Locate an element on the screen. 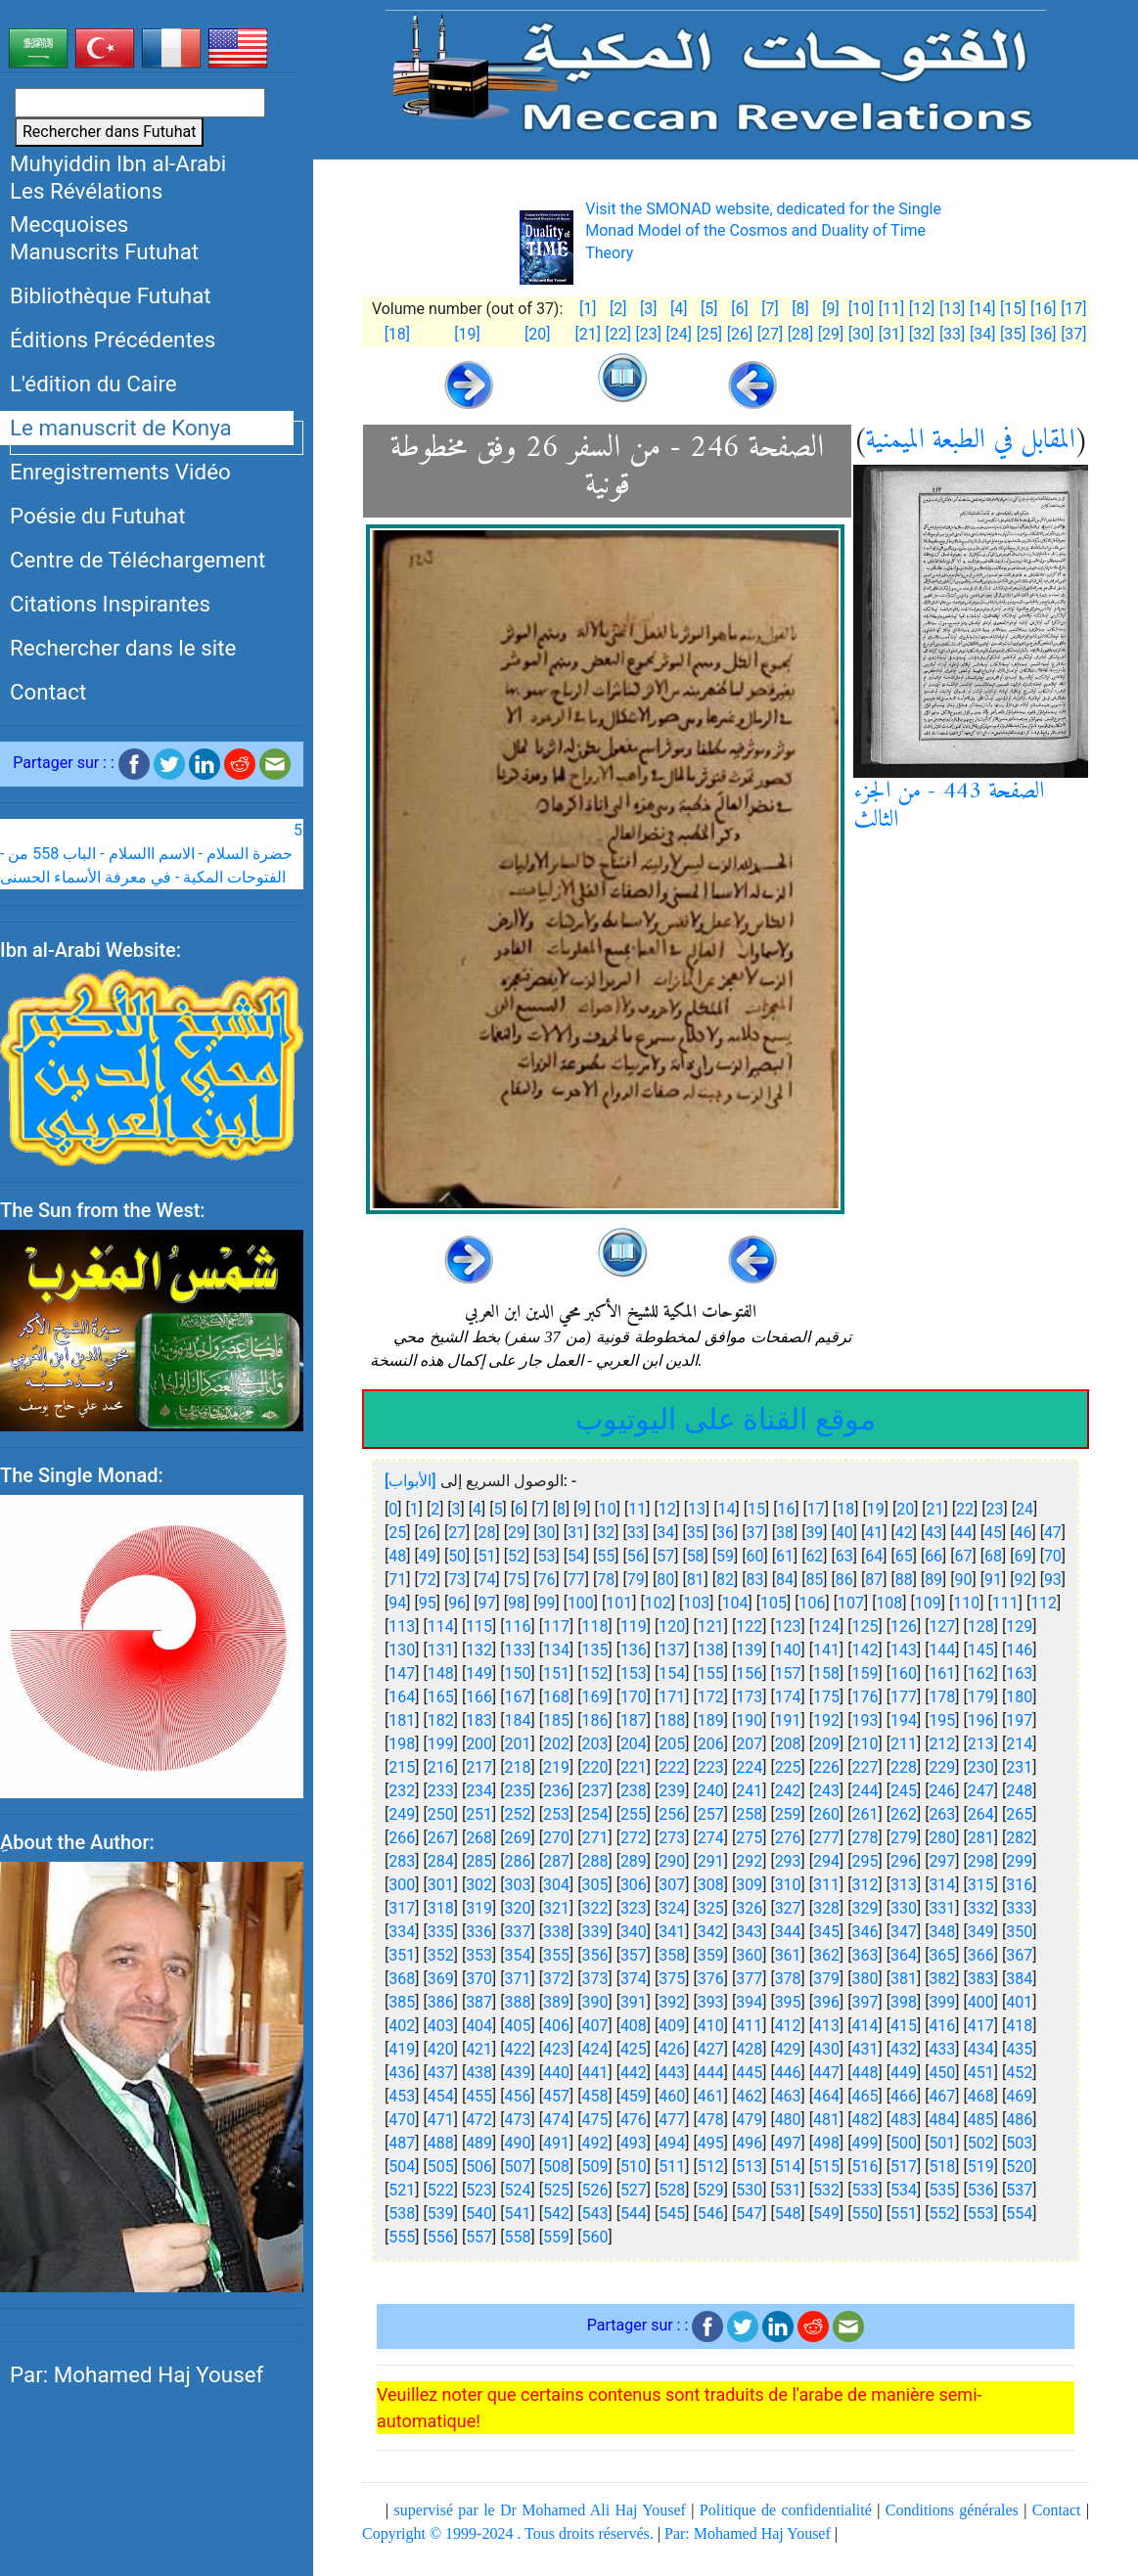  235 is located at coordinates (518, 1791).